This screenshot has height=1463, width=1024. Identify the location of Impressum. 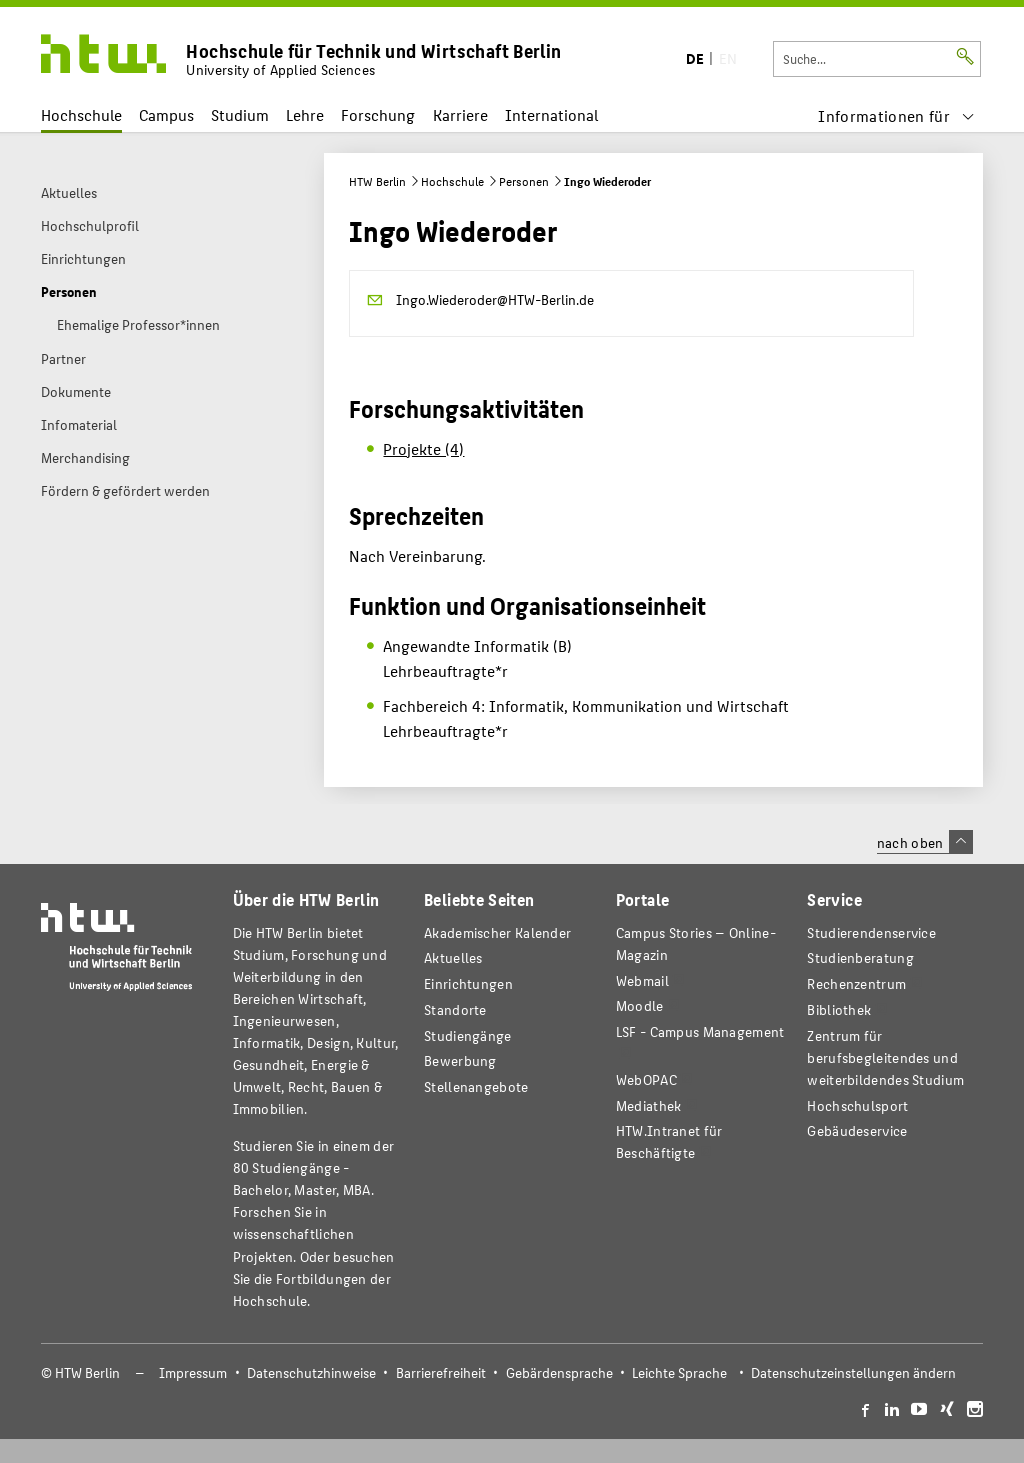
(193, 1372).